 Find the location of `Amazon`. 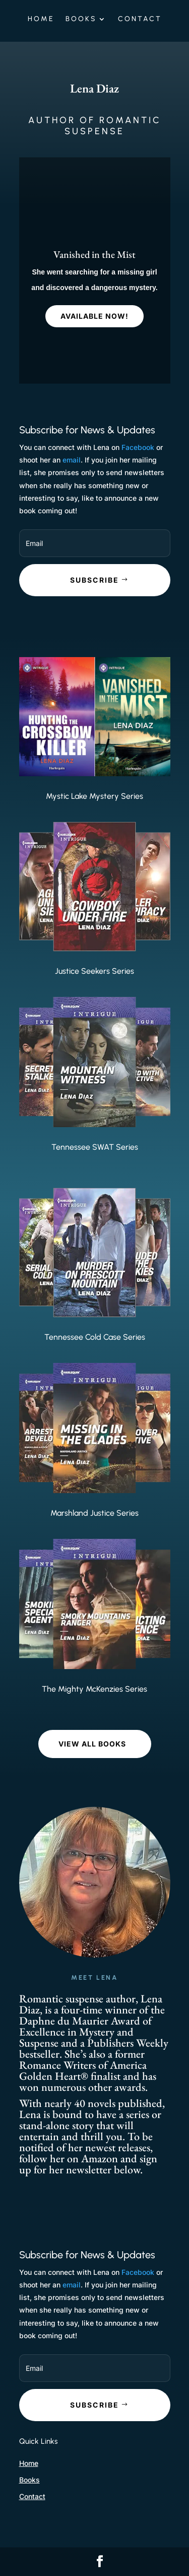

Amazon is located at coordinates (100, 2158).